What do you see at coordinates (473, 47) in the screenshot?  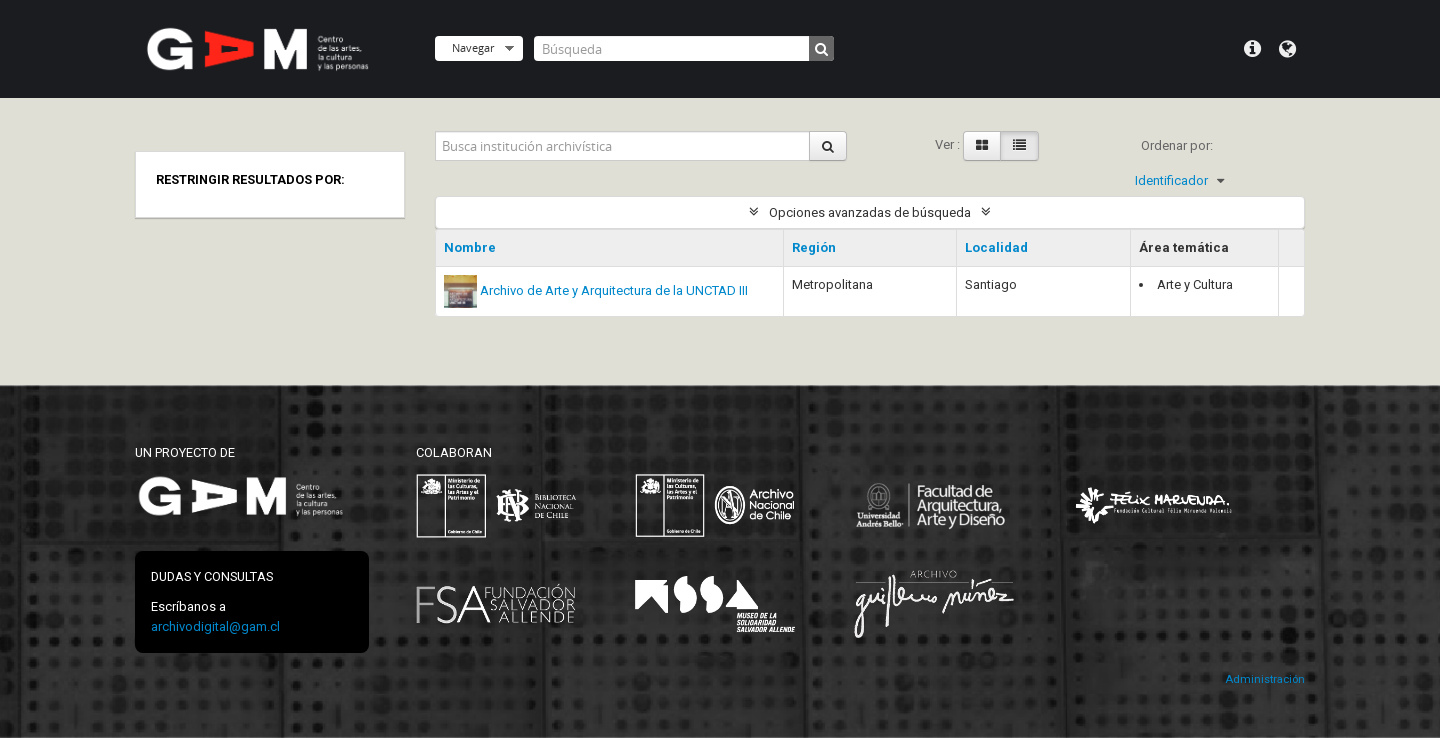 I see `Navegar` at bounding box center [473, 47].